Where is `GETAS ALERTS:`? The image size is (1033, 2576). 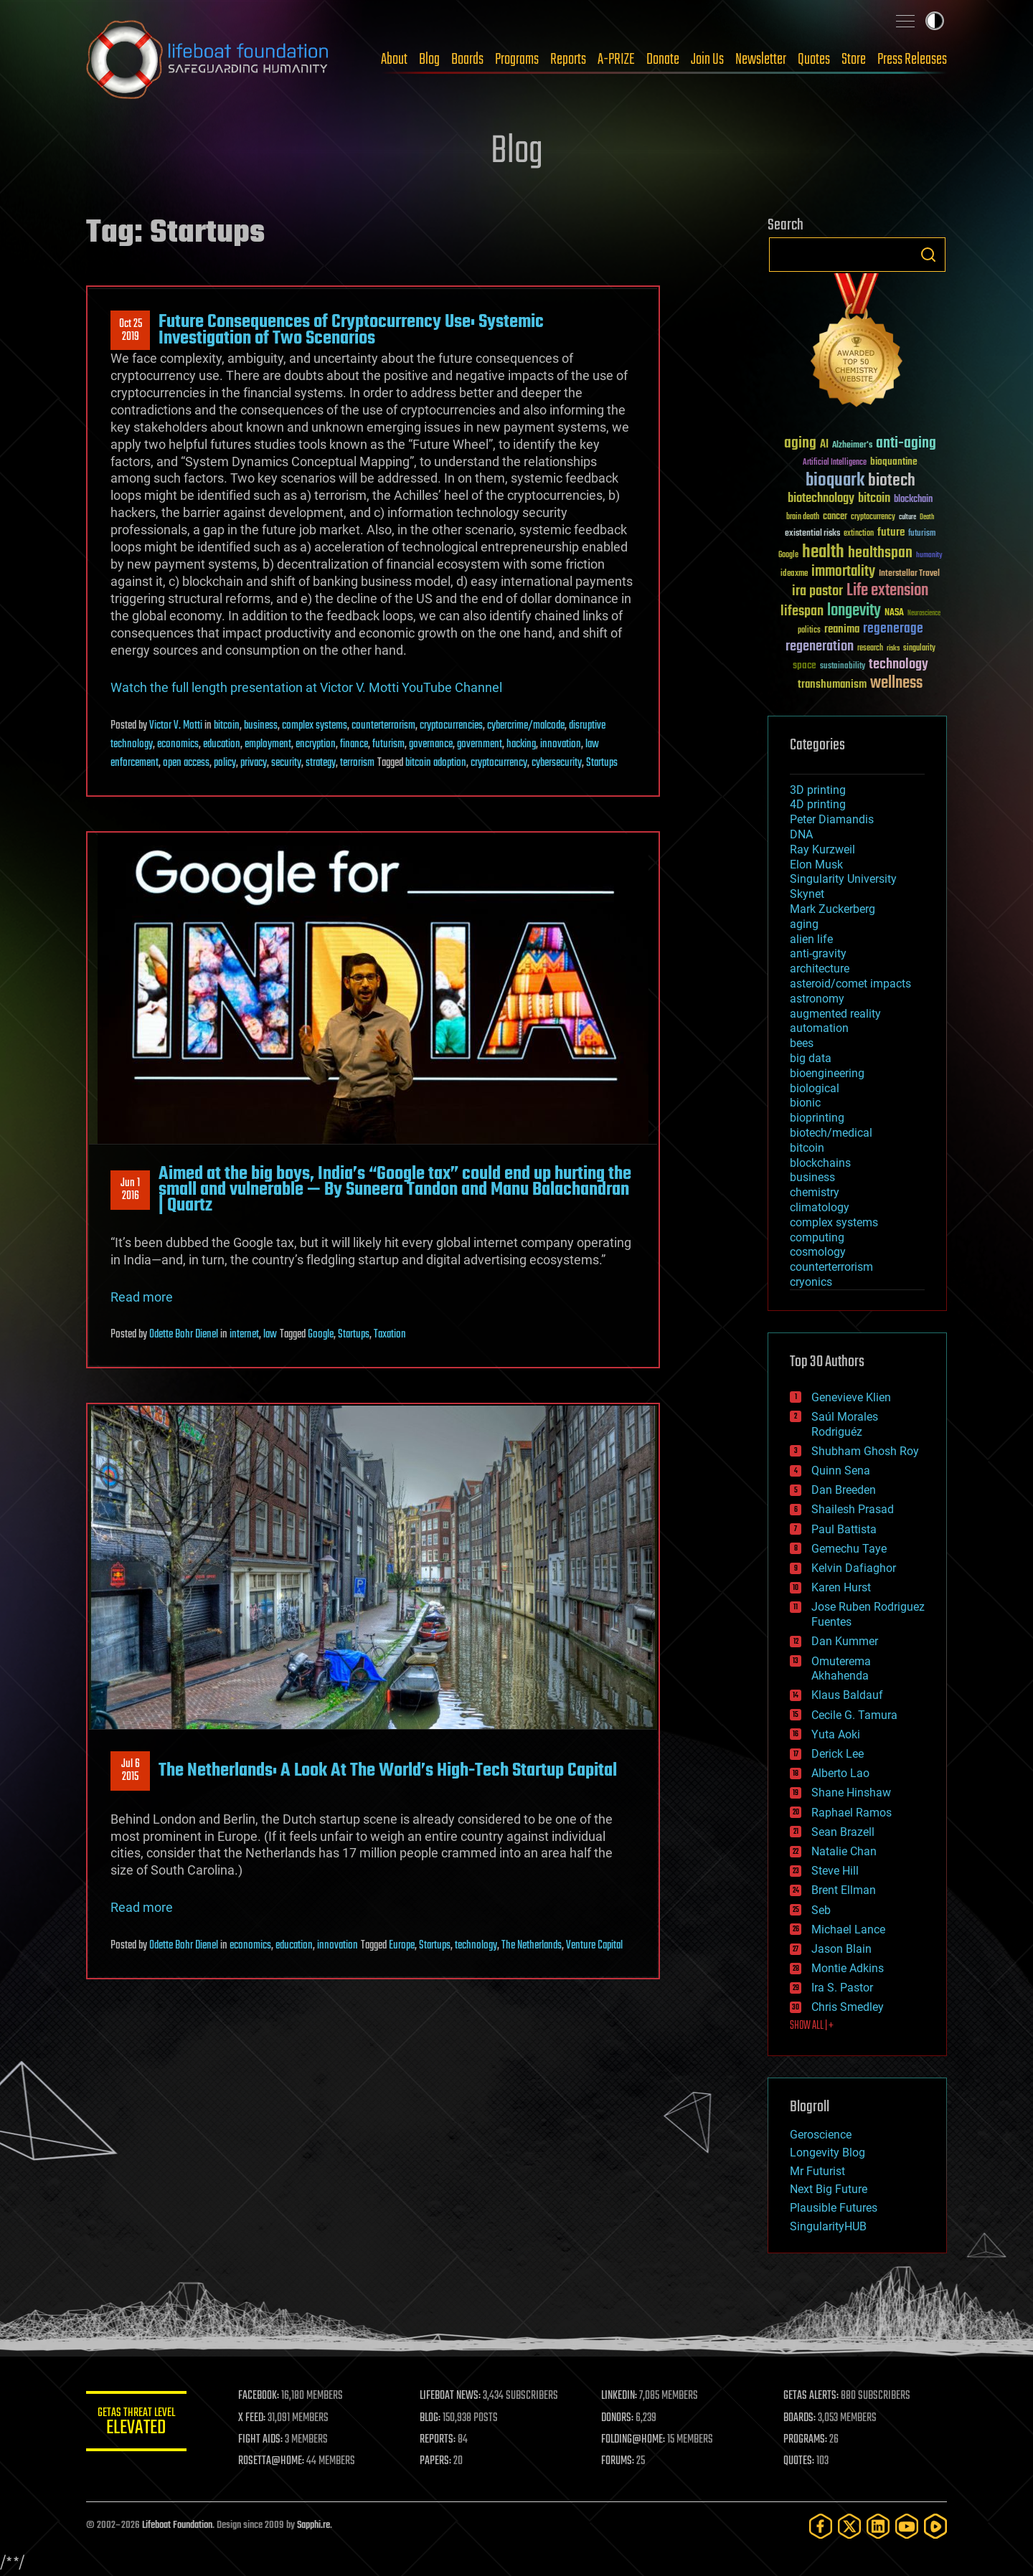
GETAS ALERTS: is located at coordinates (811, 2396).